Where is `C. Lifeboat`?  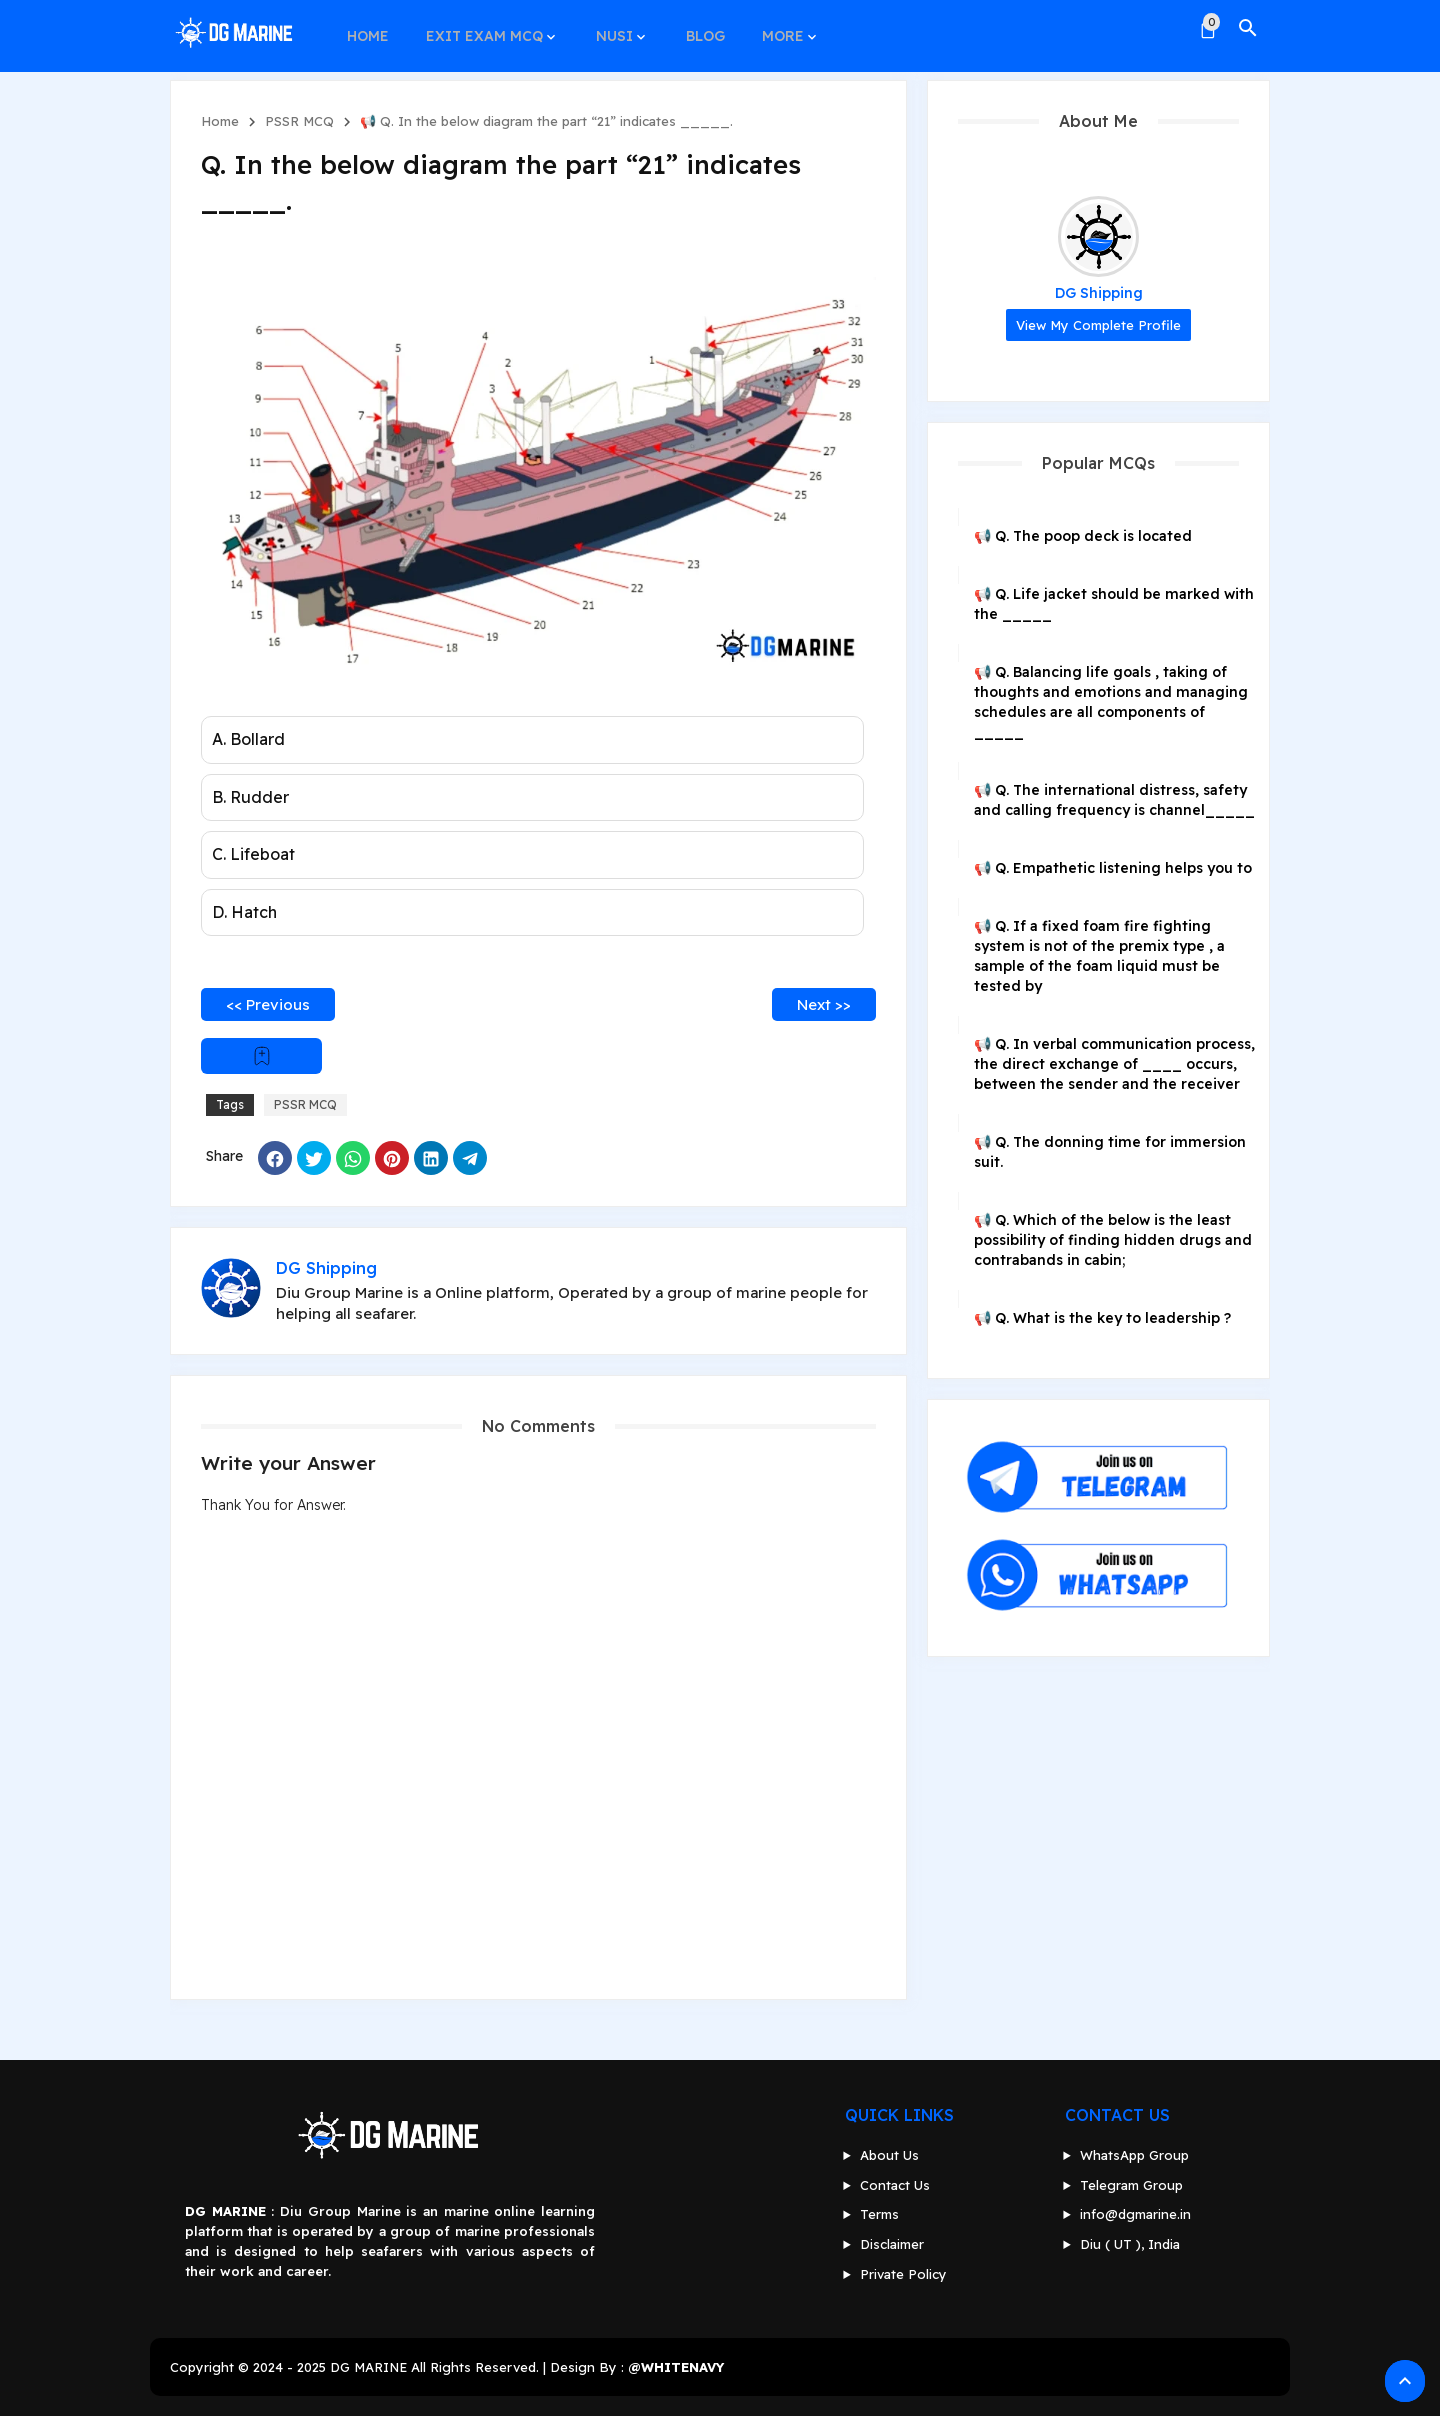 C. Lifeboat is located at coordinates (253, 854).